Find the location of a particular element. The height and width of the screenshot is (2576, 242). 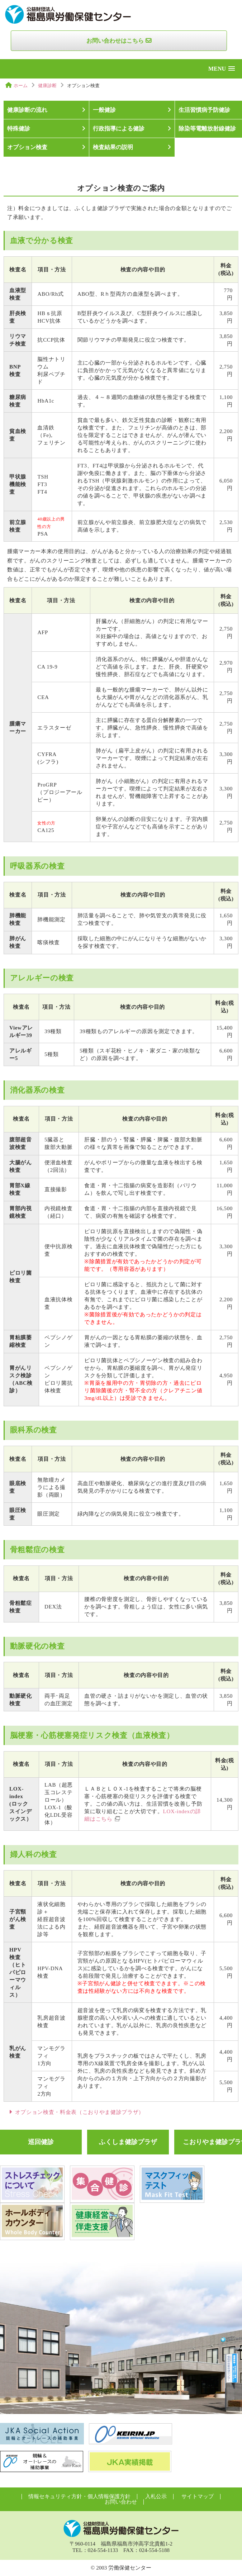

ホーム is located at coordinates (21, 85).